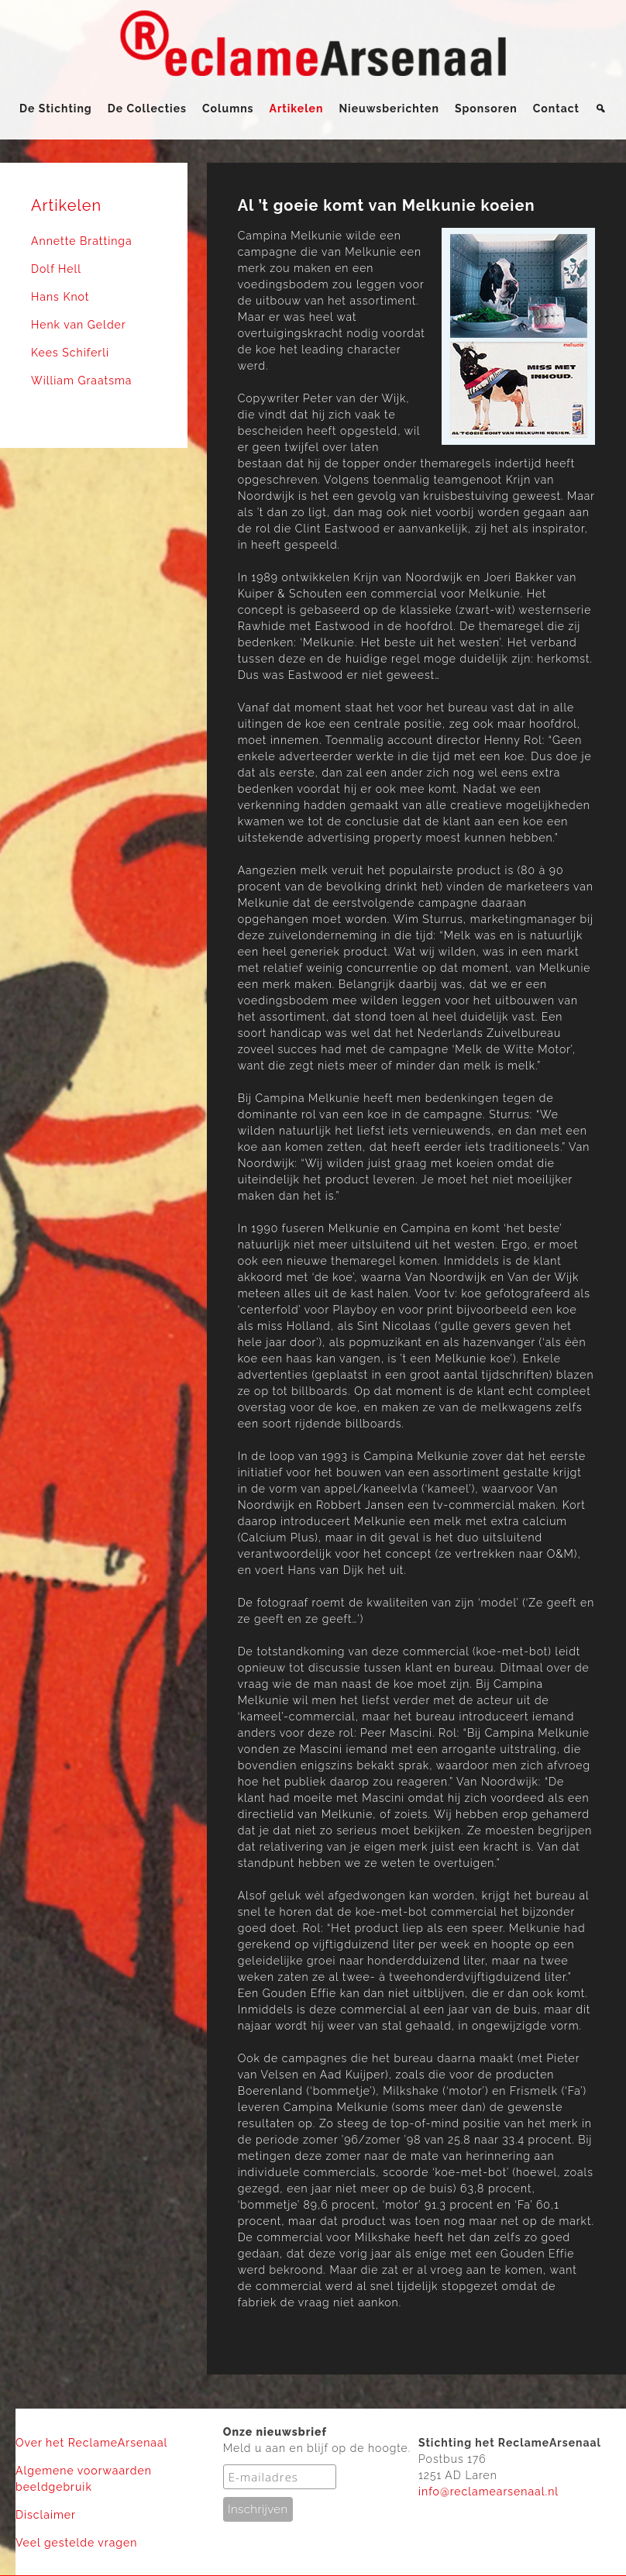 The width and height of the screenshot is (626, 2576). I want to click on Nieuwsberichten, so click(389, 108).